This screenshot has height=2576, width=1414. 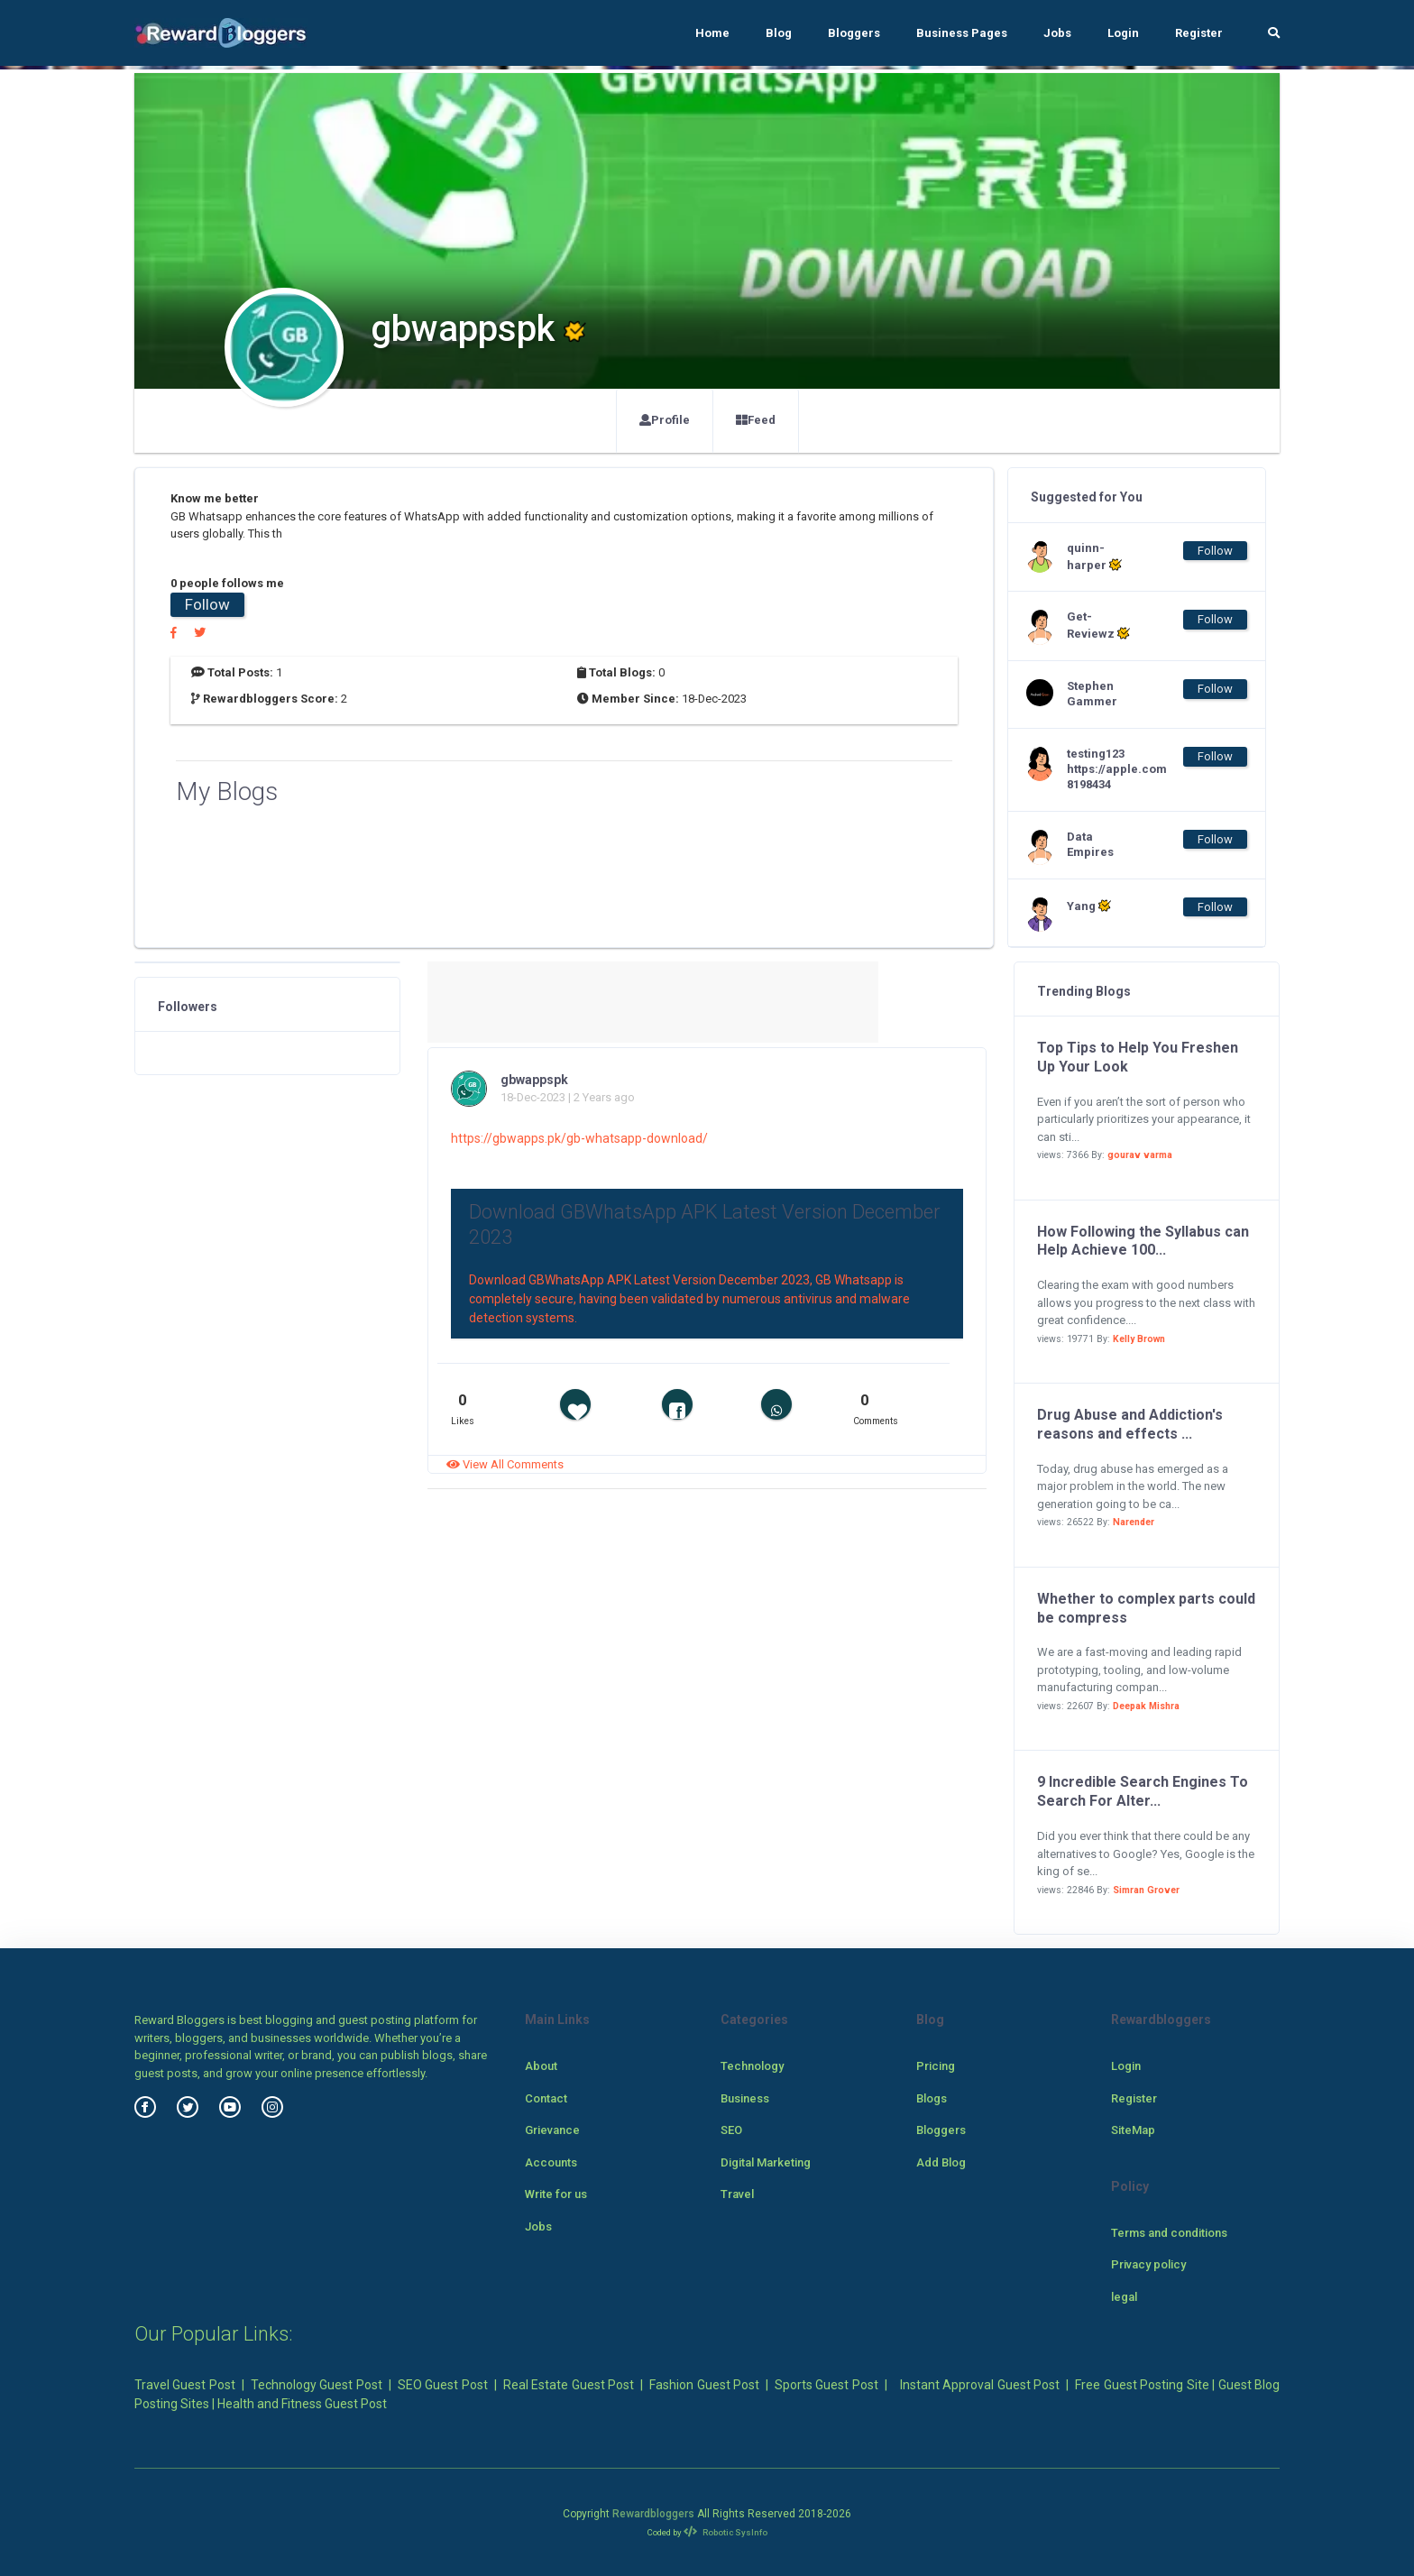 What do you see at coordinates (1123, 33) in the screenshot?
I see `Login` at bounding box center [1123, 33].